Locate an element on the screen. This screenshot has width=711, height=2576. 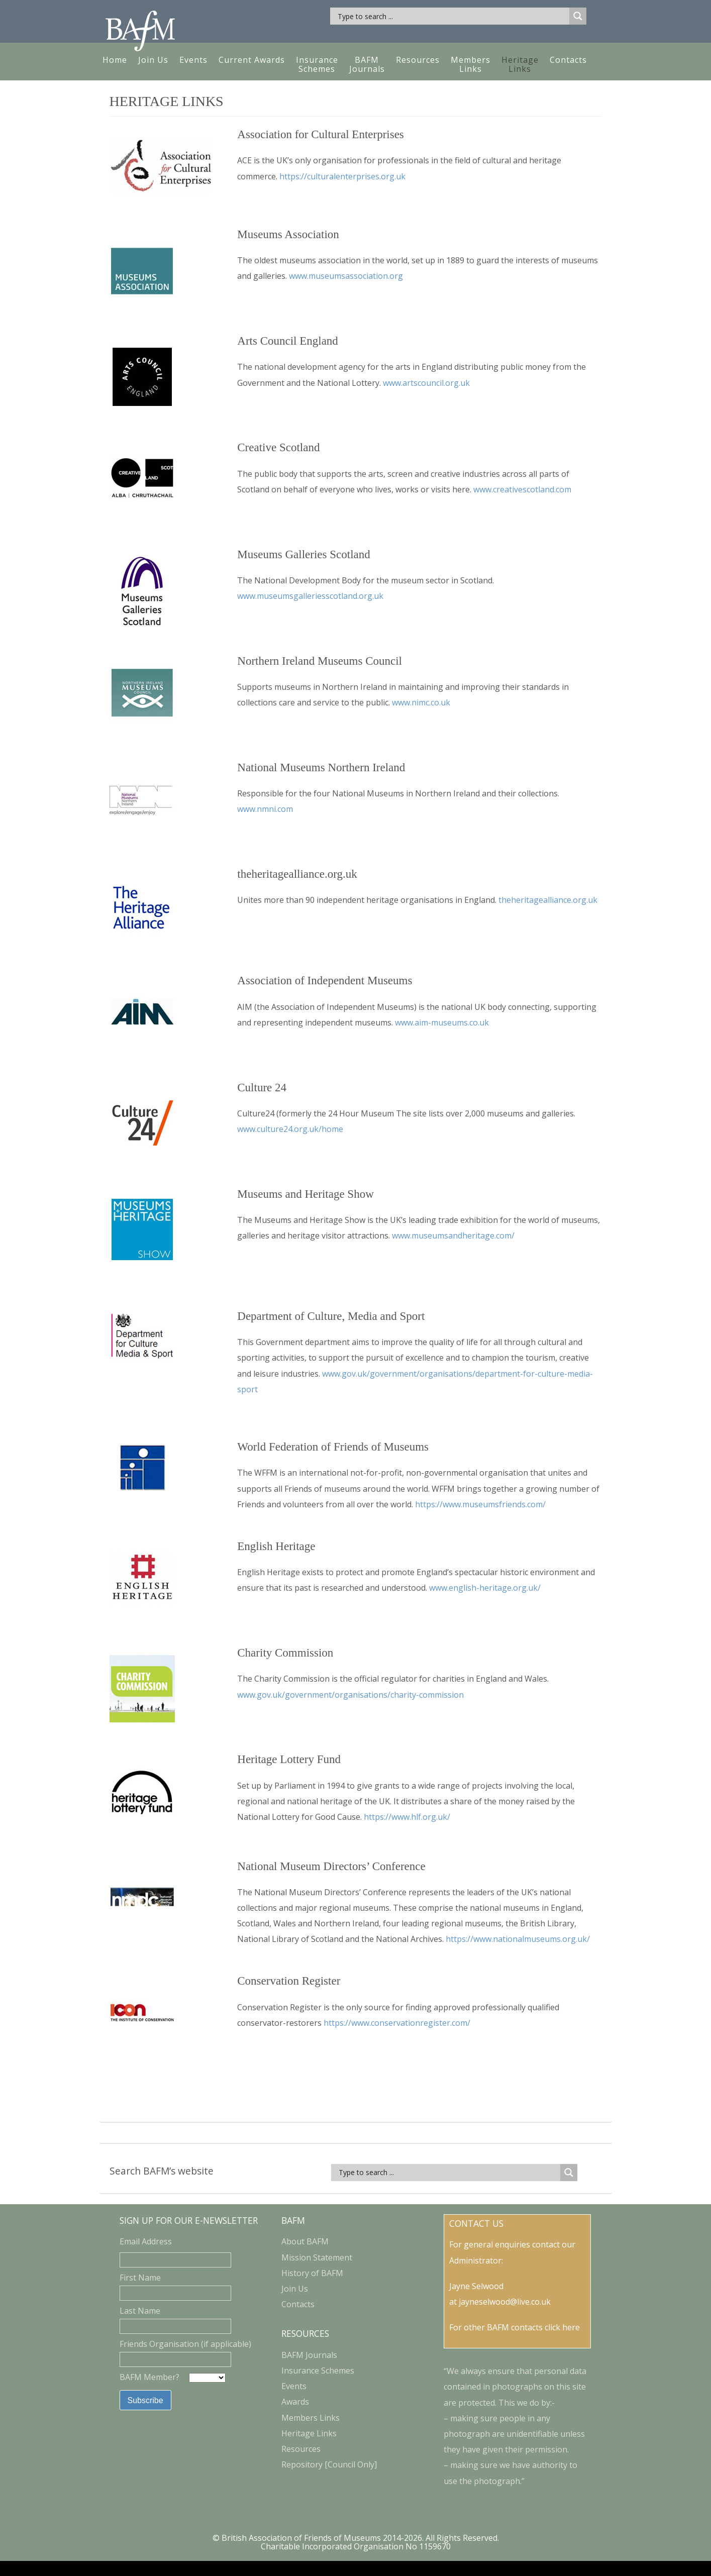
jayneselwood@live.co.uk is located at coordinates (505, 2301).